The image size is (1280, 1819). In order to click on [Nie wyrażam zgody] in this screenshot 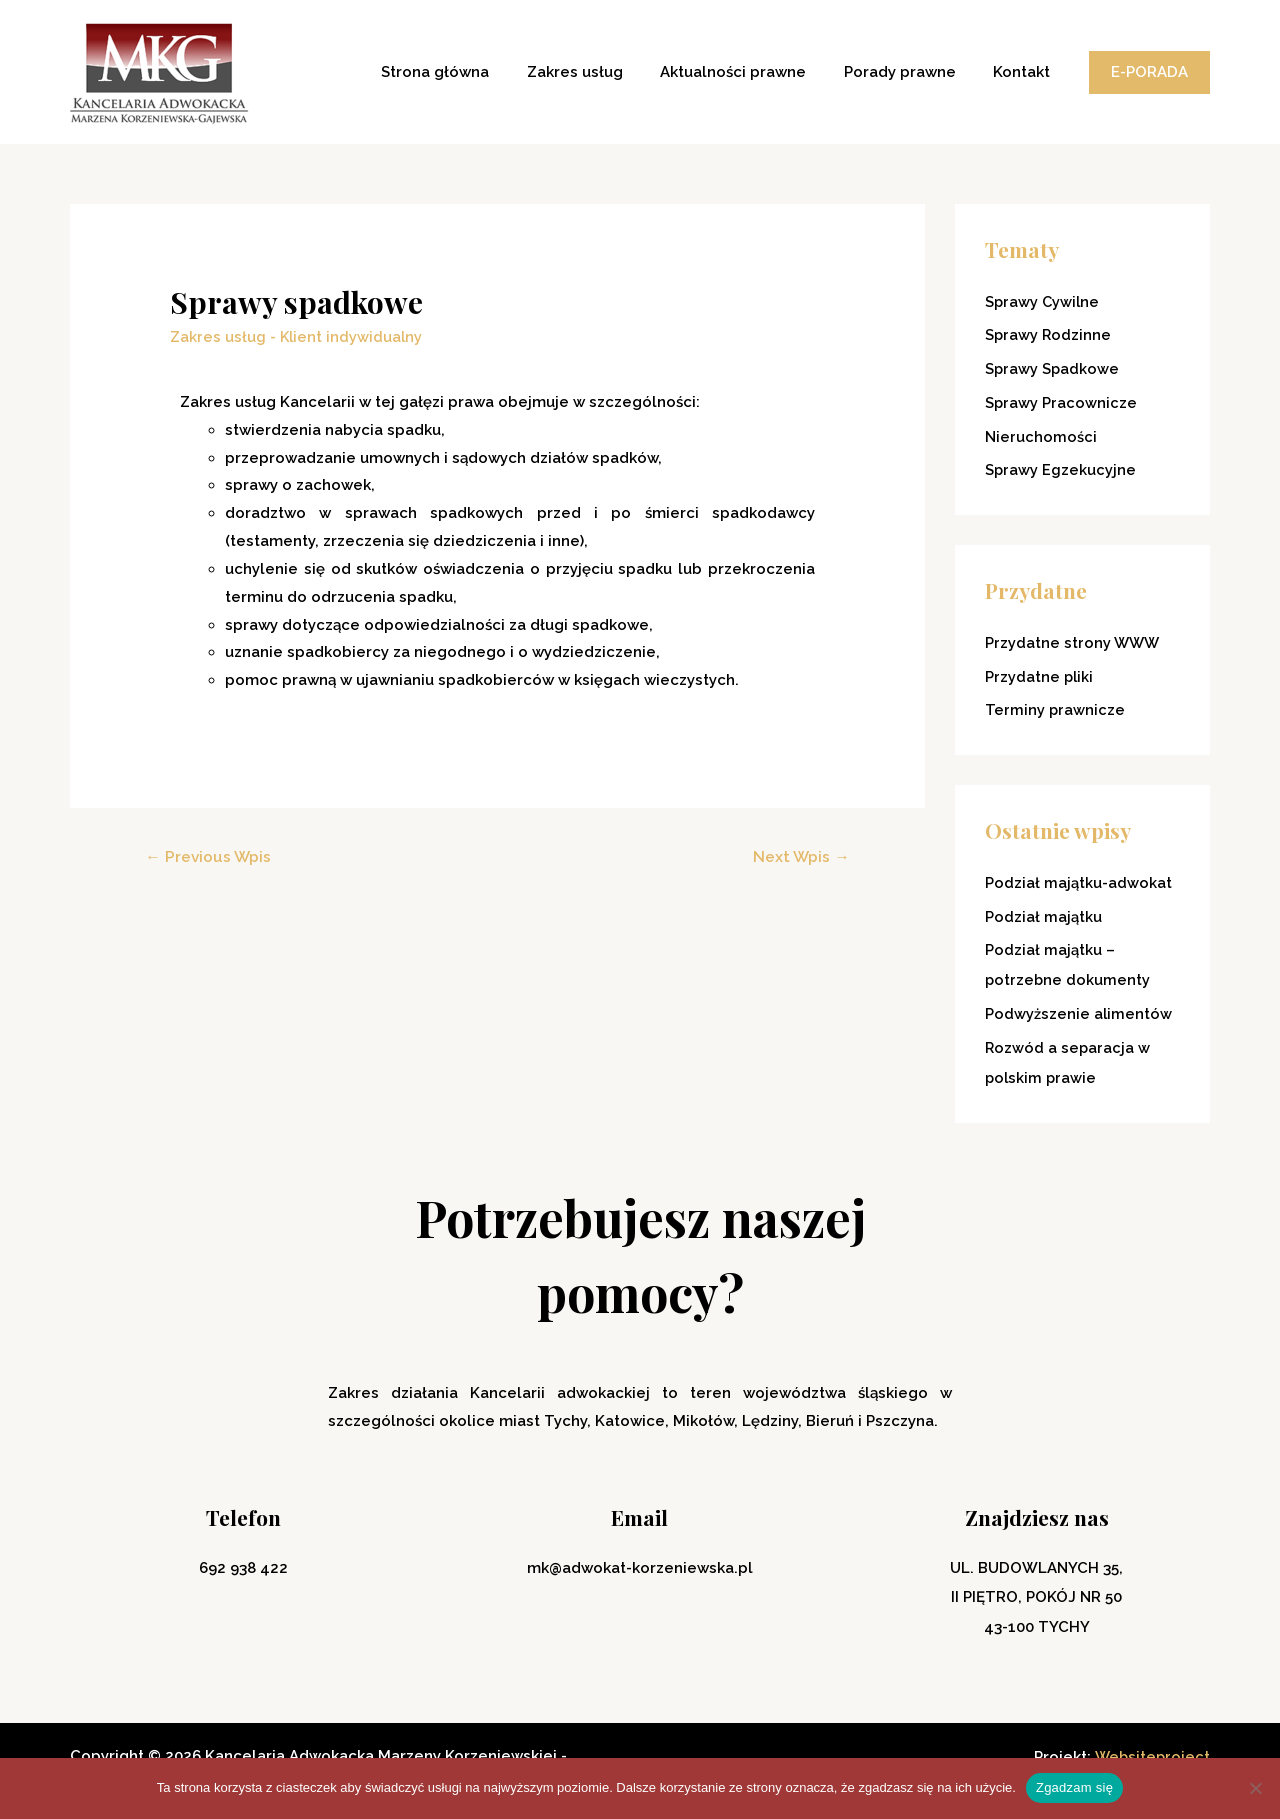, I will do `click(1255, 1788)`.